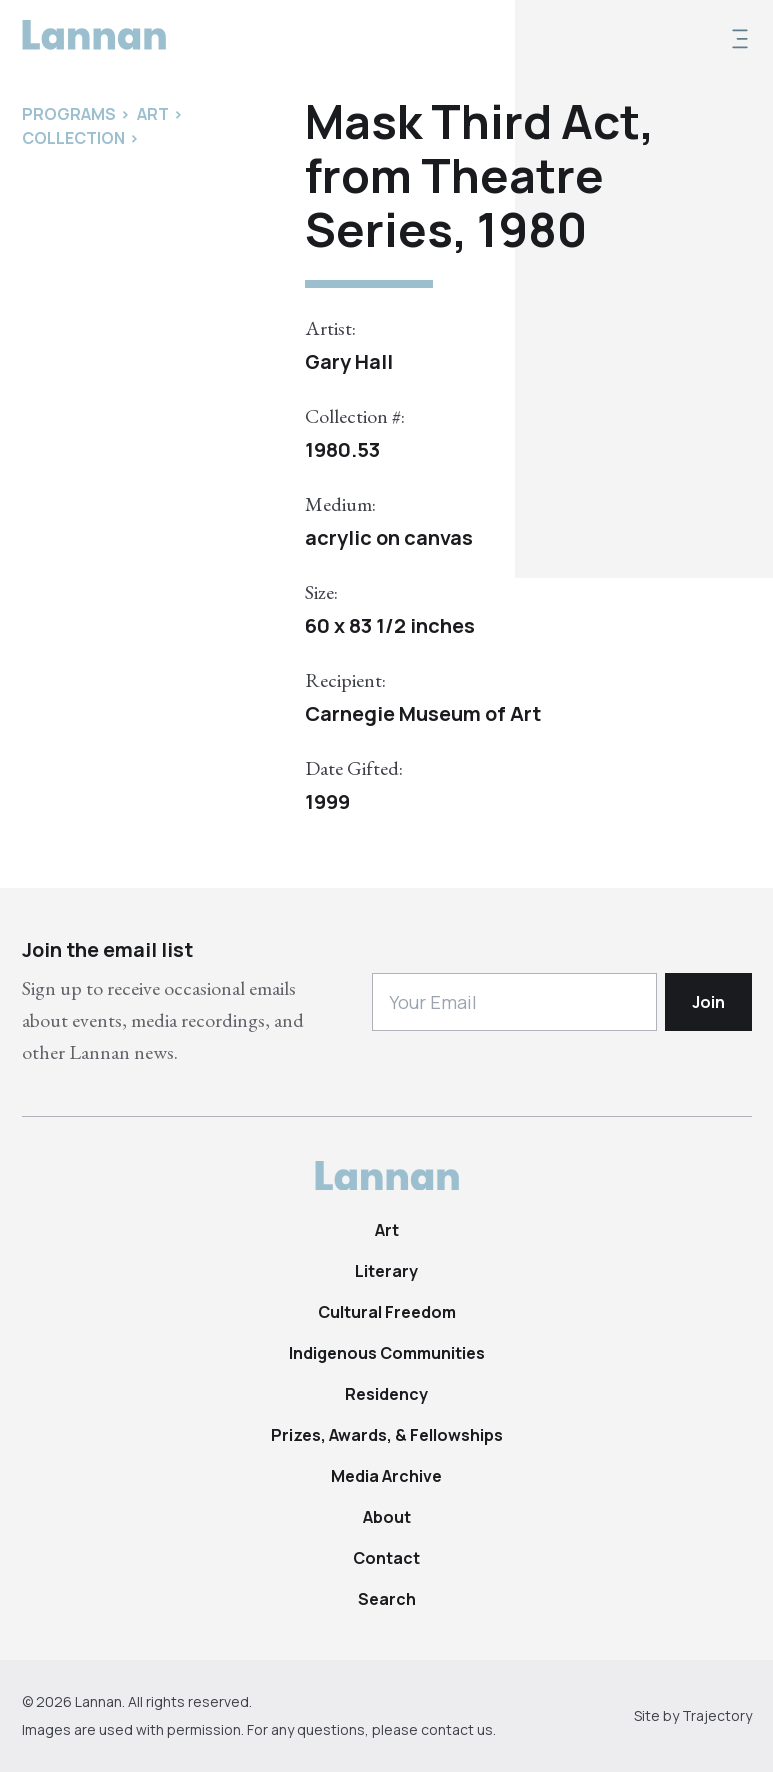 The width and height of the screenshot is (773, 1772). Describe the element at coordinates (387, 1435) in the screenshot. I see `Prizes, Awards, & Fellowships` at that location.